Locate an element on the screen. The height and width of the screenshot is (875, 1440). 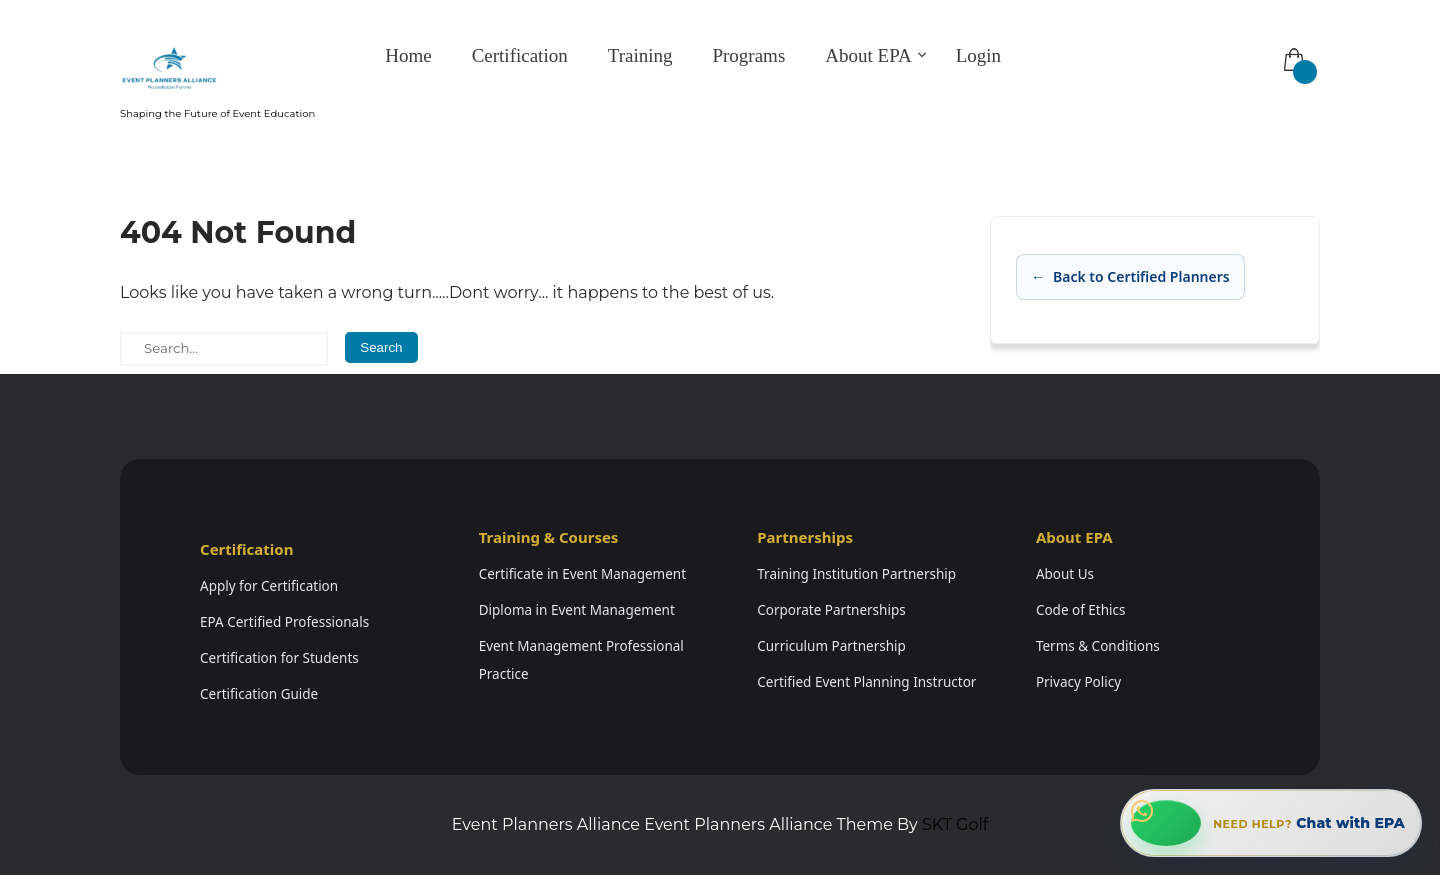
Training is located at coordinates (640, 55).